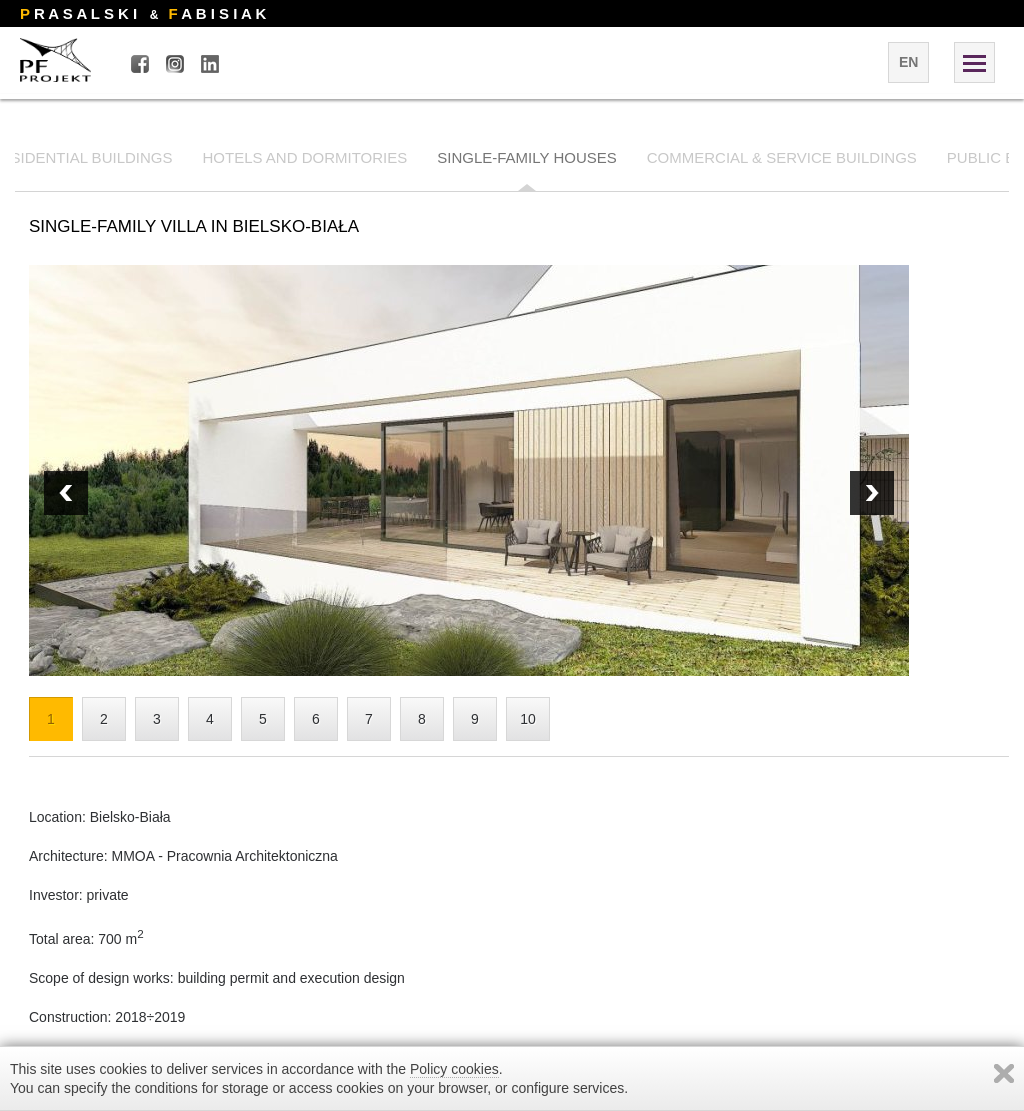  What do you see at coordinates (872, 493) in the screenshot?
I see `Prev` at bounding box center [872, 493].